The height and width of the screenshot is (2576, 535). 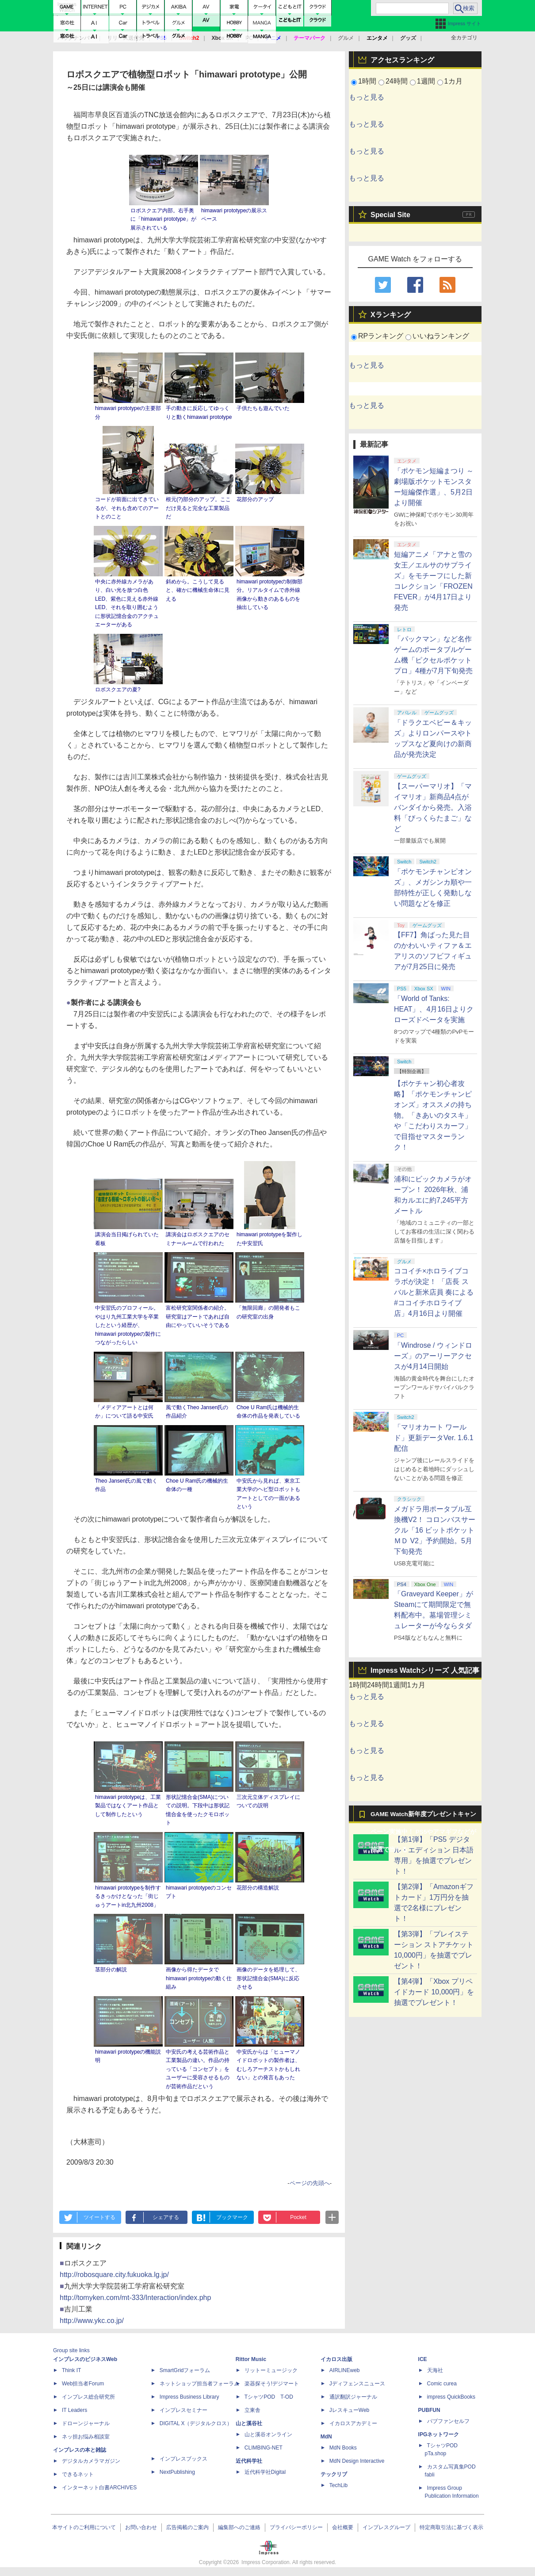 I want to click on インプレスのビジネスWeb, so click(x=85, y=2359).